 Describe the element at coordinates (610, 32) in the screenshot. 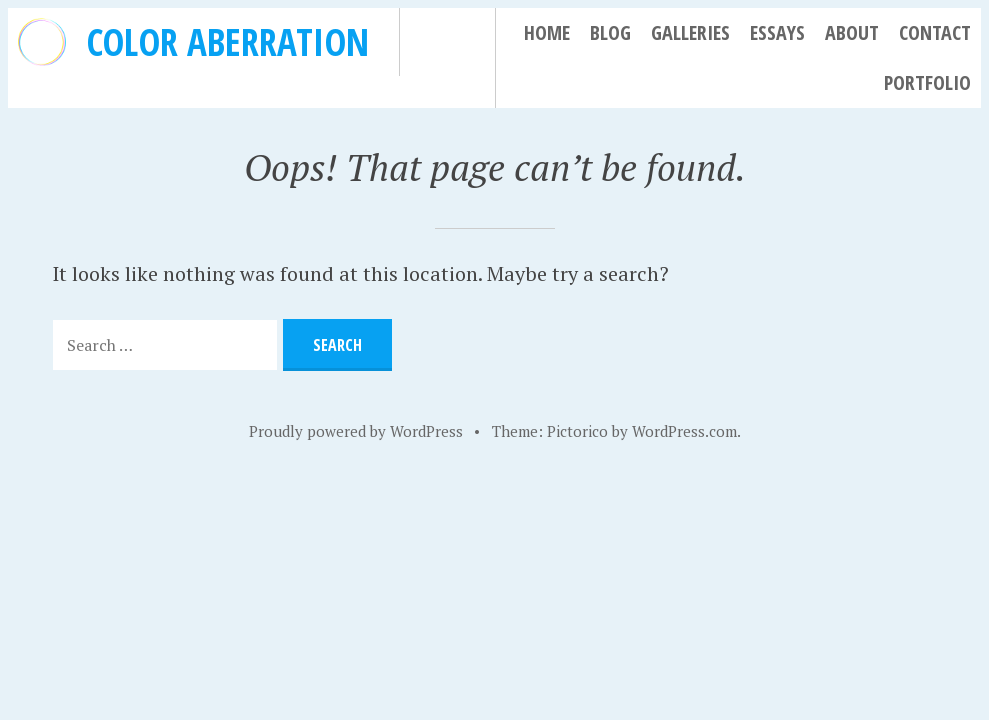

I see `Blog` at that location.